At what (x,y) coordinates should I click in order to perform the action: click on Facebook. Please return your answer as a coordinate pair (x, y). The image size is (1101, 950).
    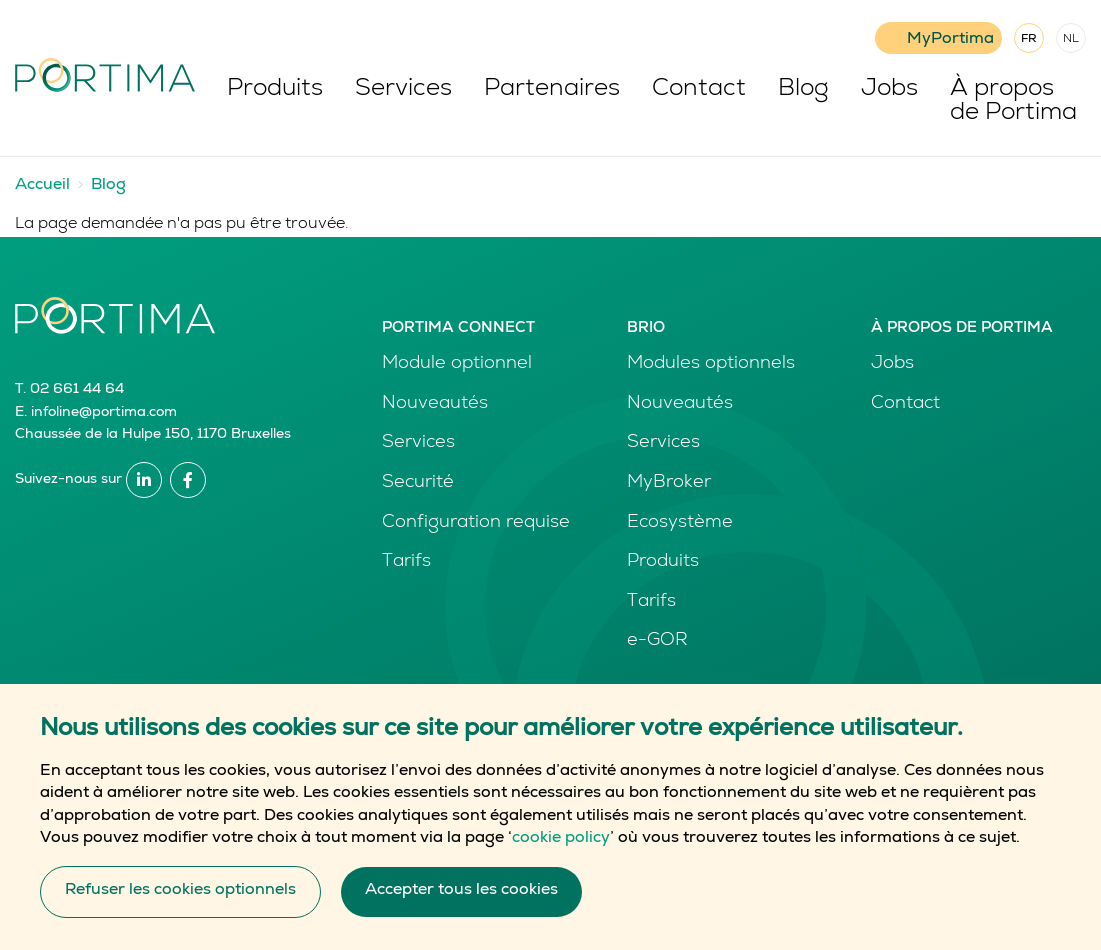
    Looking at the image, I should click on (188, 480).